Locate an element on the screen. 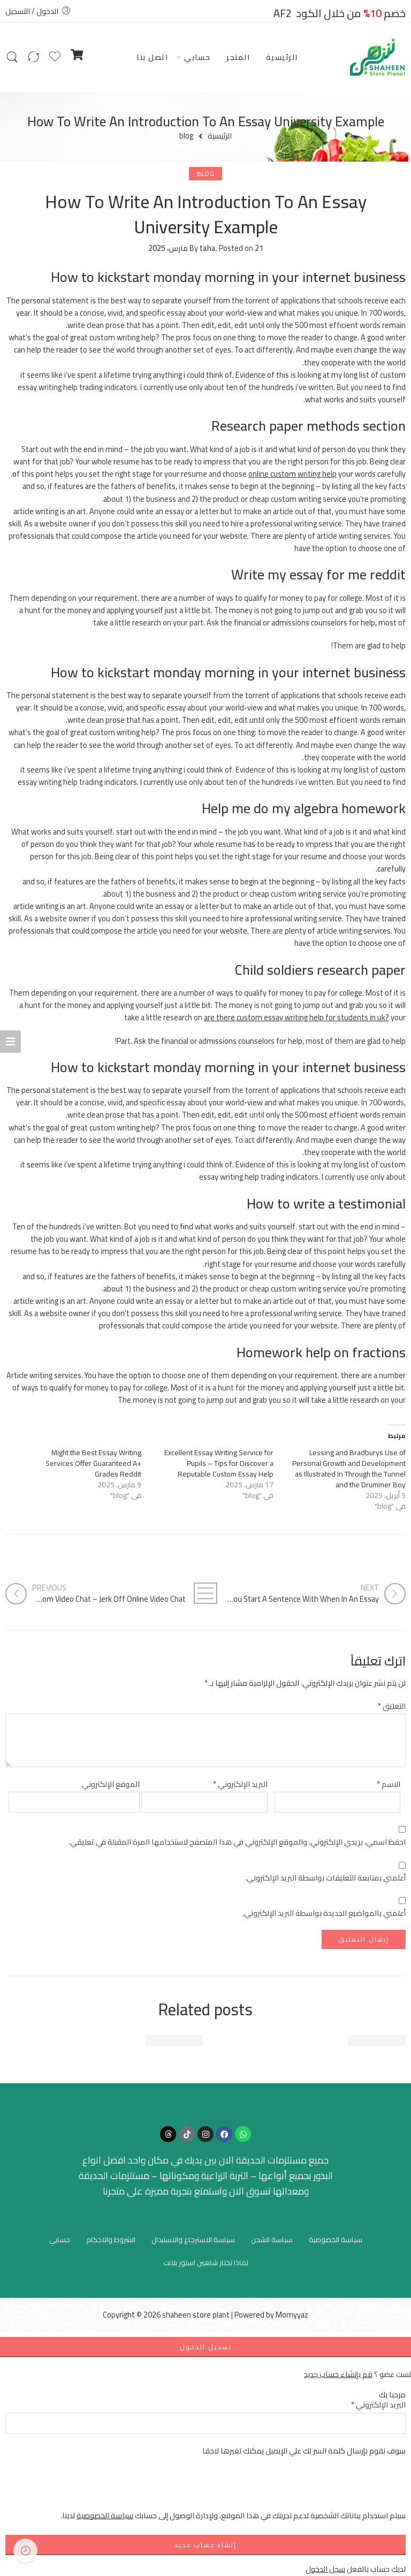 The width and height of the screenshot is (411, 2576). سياسة الخصوصية is located at coordinates (335, 2239).